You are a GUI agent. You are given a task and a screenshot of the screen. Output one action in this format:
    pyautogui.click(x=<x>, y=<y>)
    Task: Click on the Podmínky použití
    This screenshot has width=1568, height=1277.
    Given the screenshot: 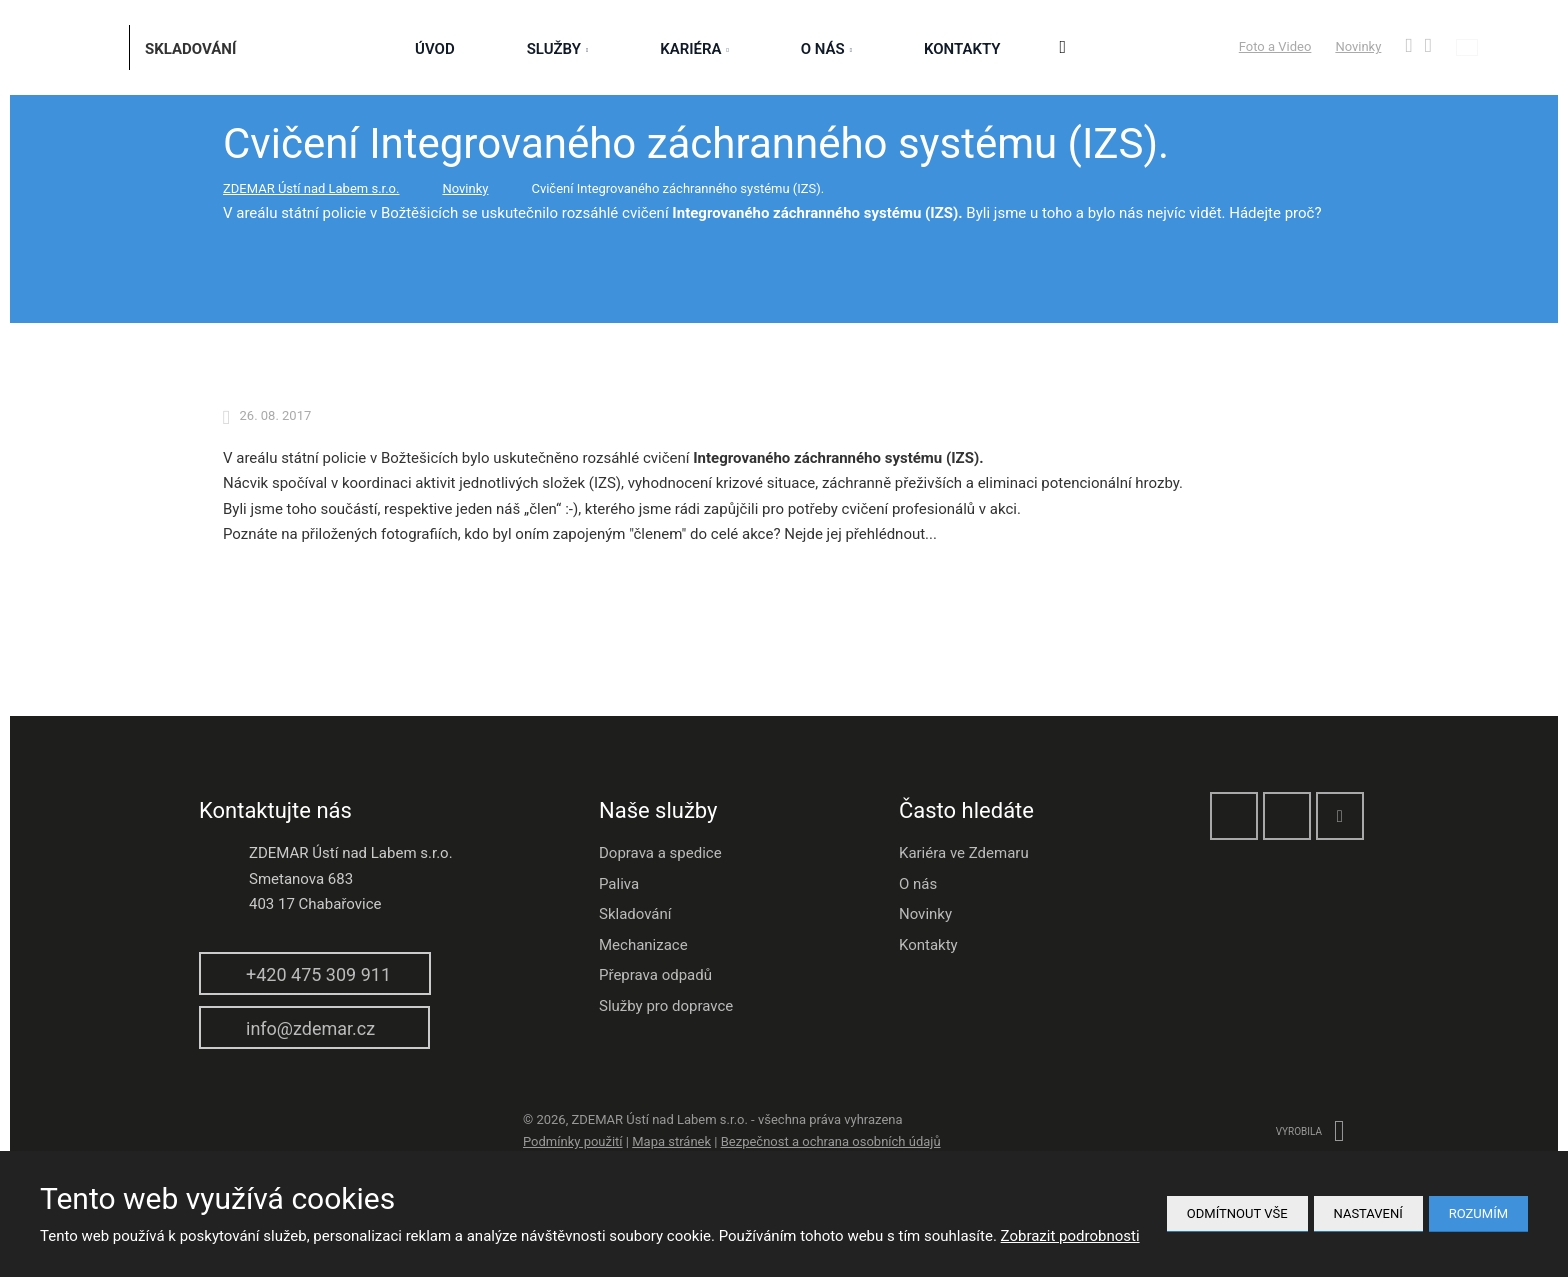 What is the action you would take?
    pyautogui.click(x=573, y=1141)
    